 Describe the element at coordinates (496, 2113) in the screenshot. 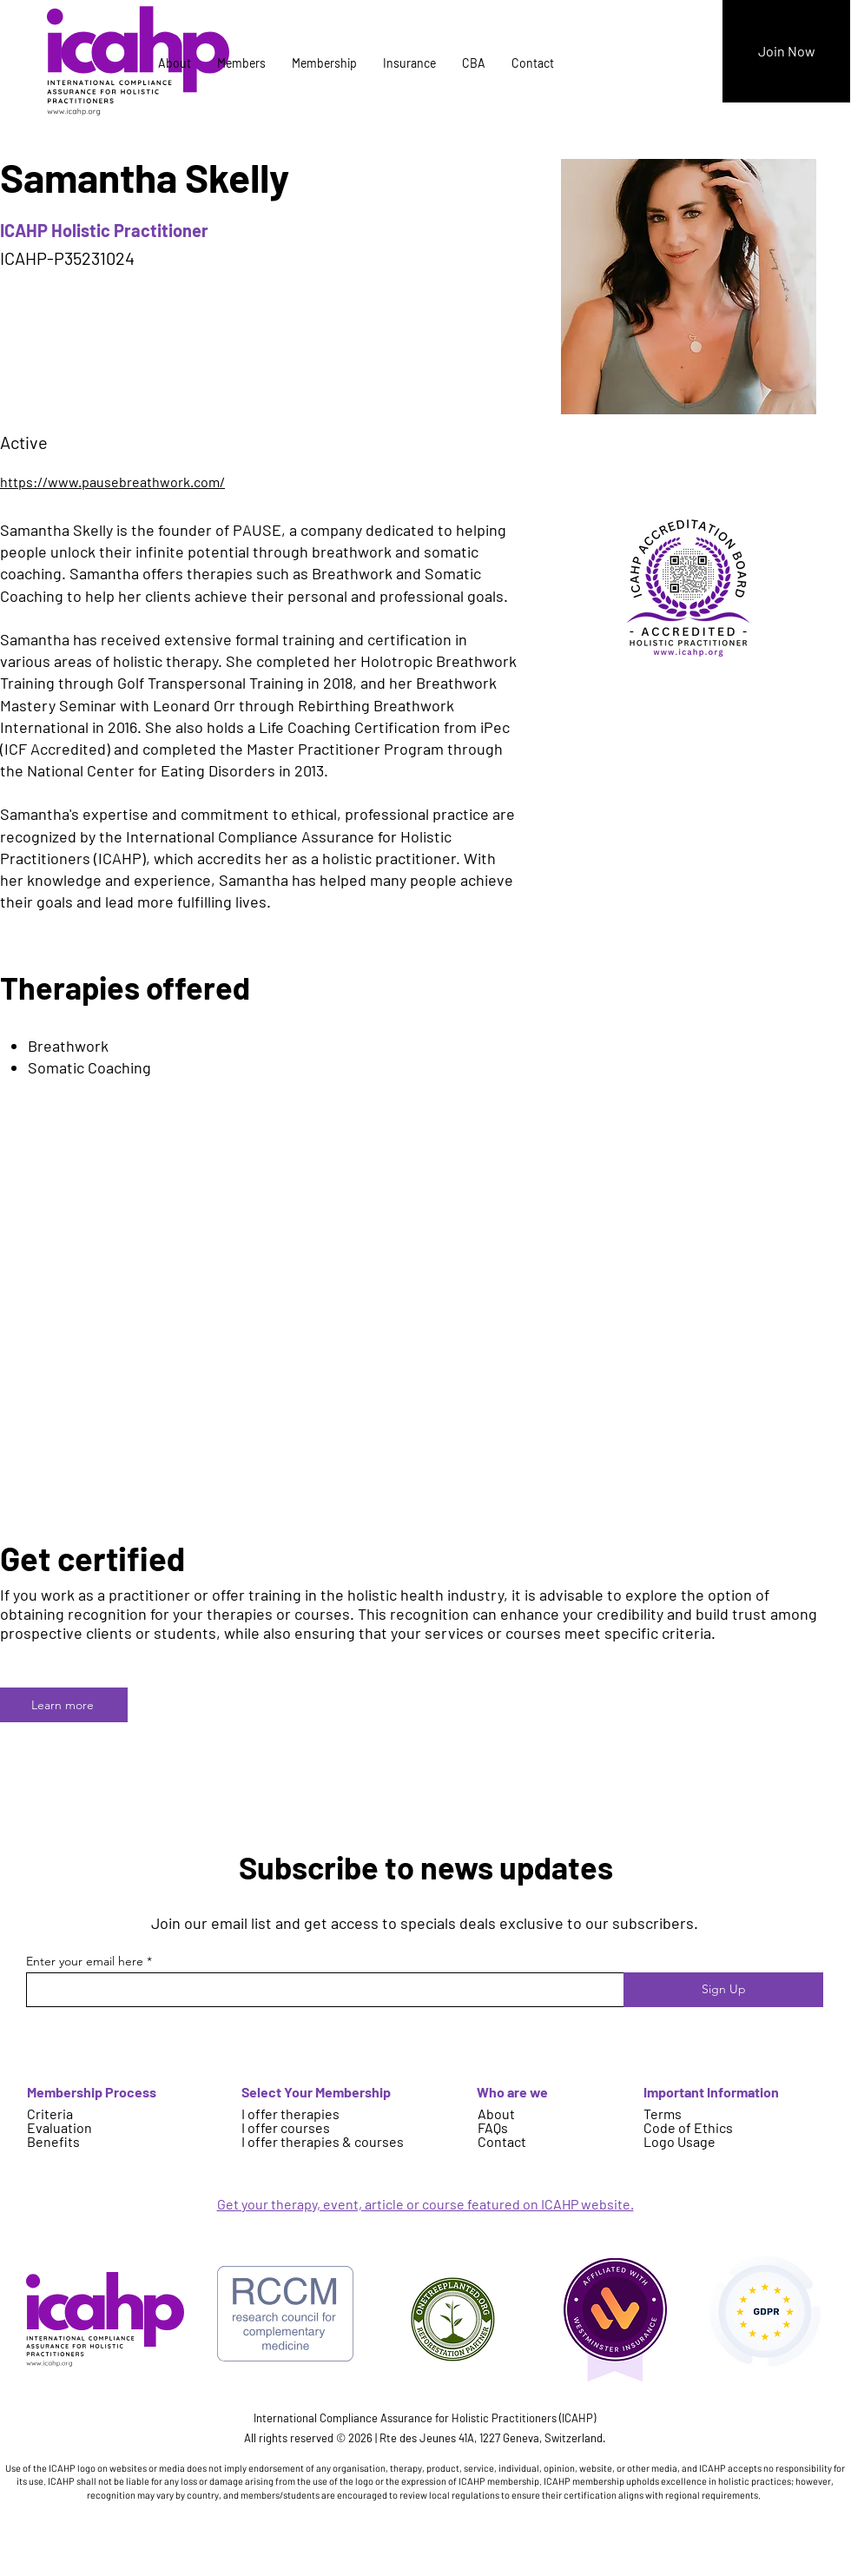

I see `About` at that location.